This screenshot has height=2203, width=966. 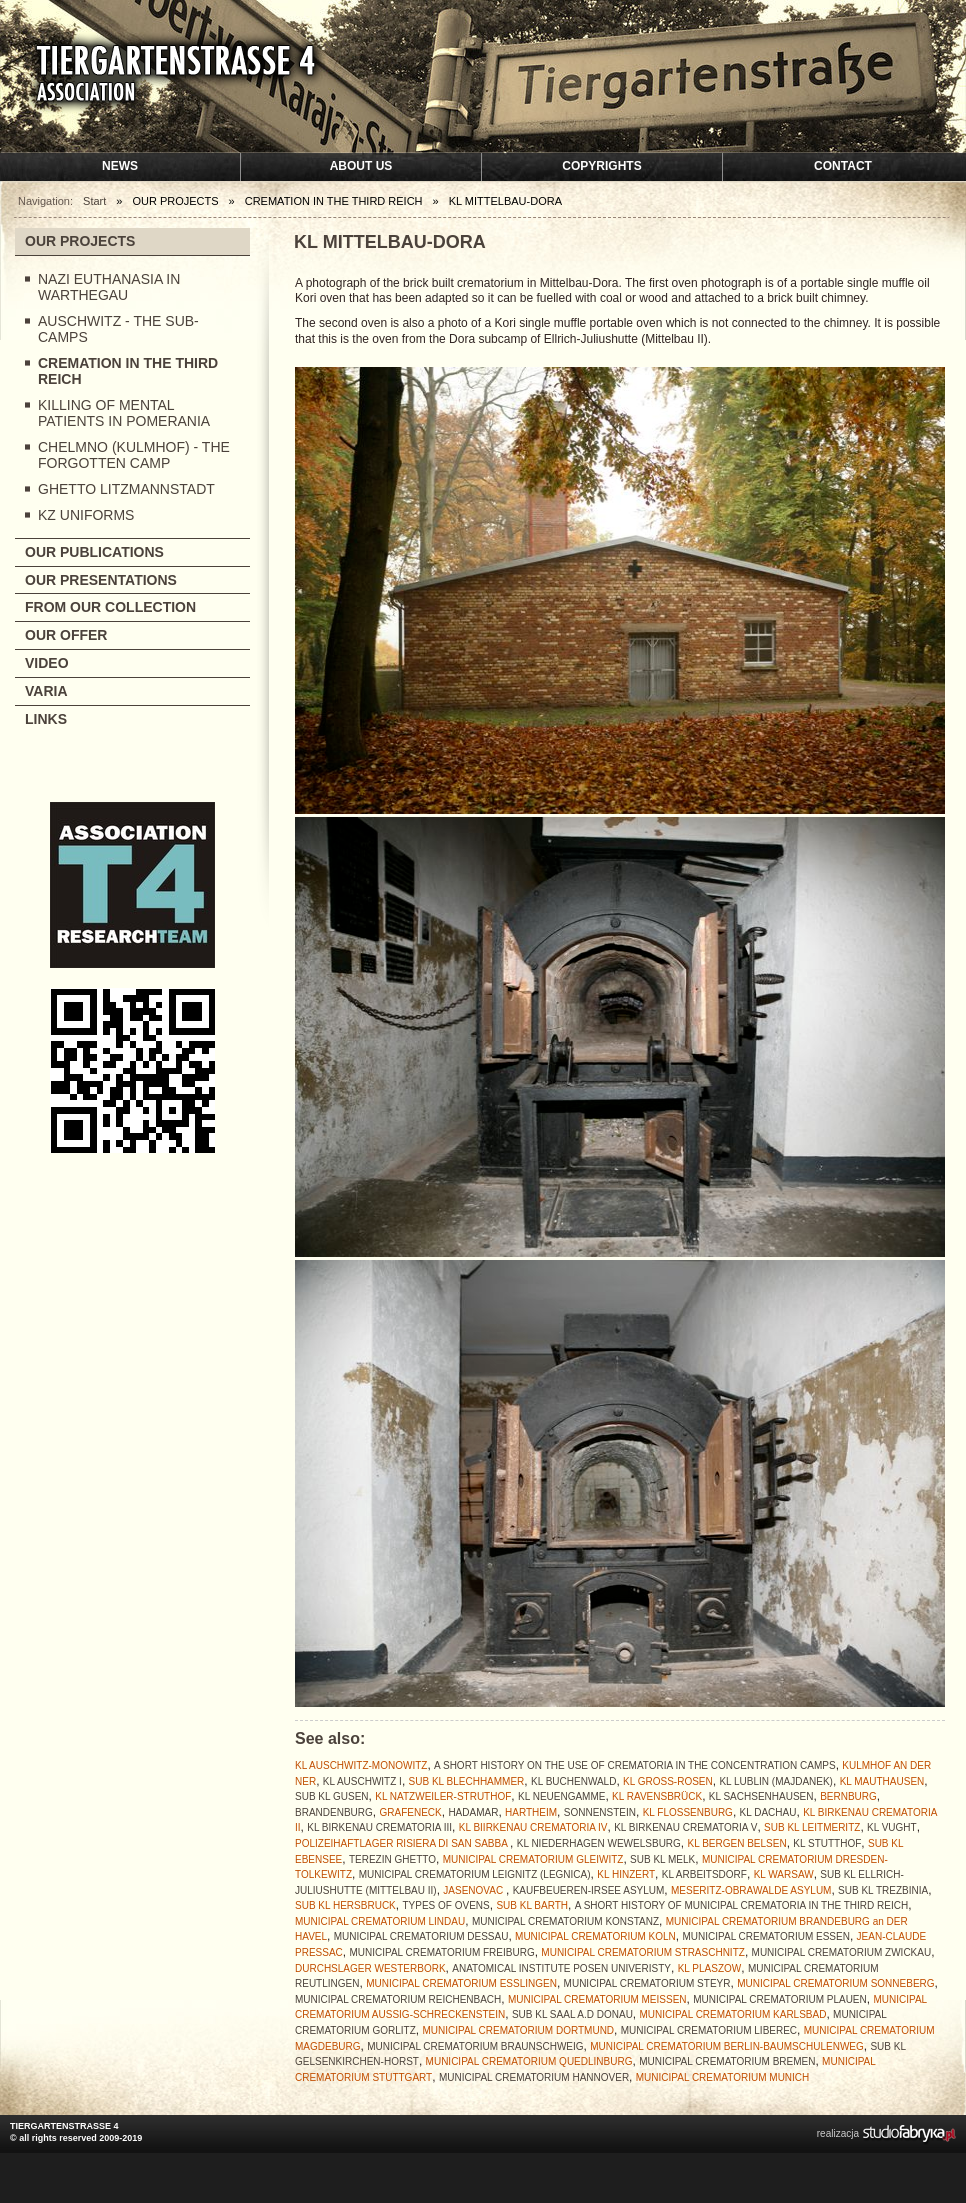 I want to click on MUNICIPAL CREMATORIUM BRAUNSCHWEIG, so click(x=475, y=2046).